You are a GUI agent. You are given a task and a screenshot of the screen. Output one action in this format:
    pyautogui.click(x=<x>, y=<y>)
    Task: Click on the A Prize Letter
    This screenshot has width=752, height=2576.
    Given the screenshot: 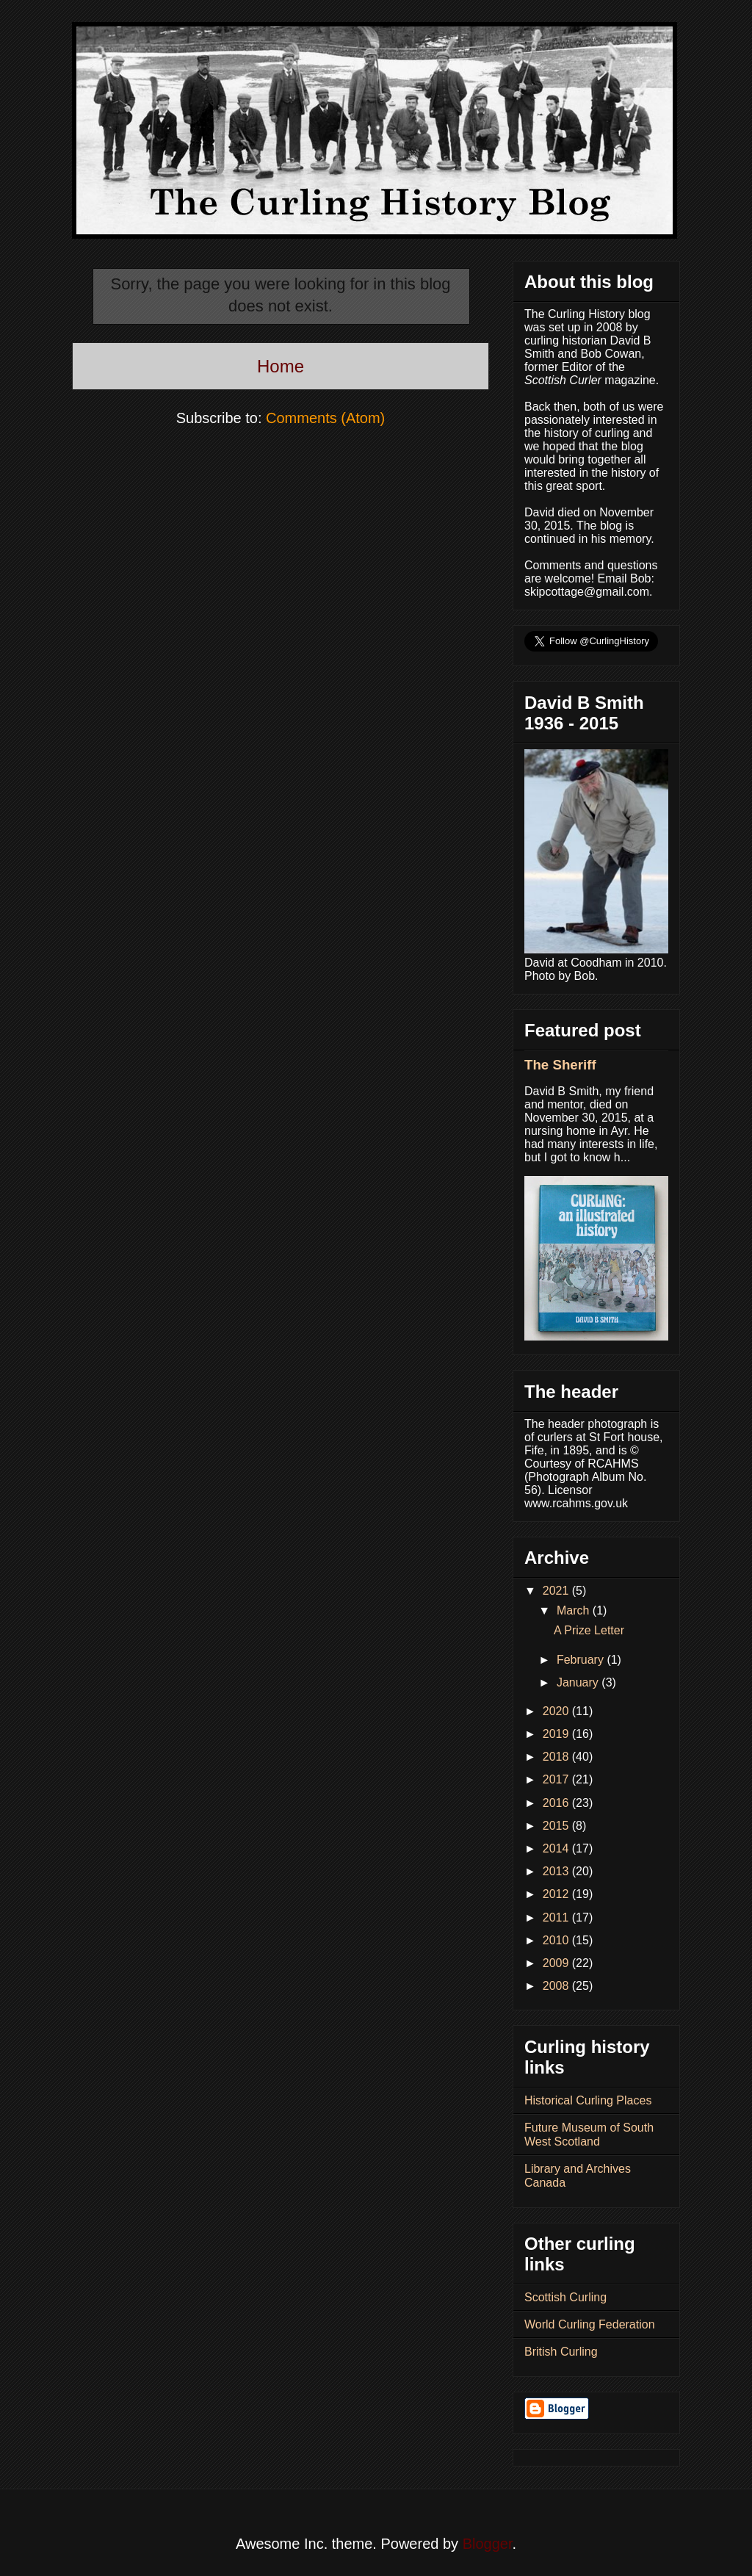 What is the action you would take?
    pyautogui.click(x=589, y=1630)
    